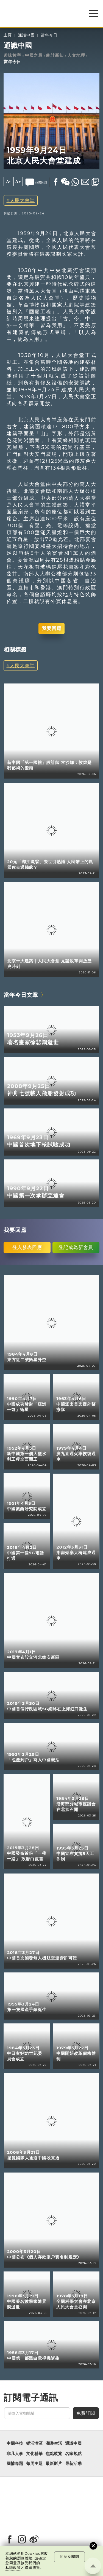 Image resolution: width=103 pixels, height=2576 pixels. What do you see at coordinates (13, 2568) in the screenshot?
I see `私隱政策` at bounding box center [13, 2568].